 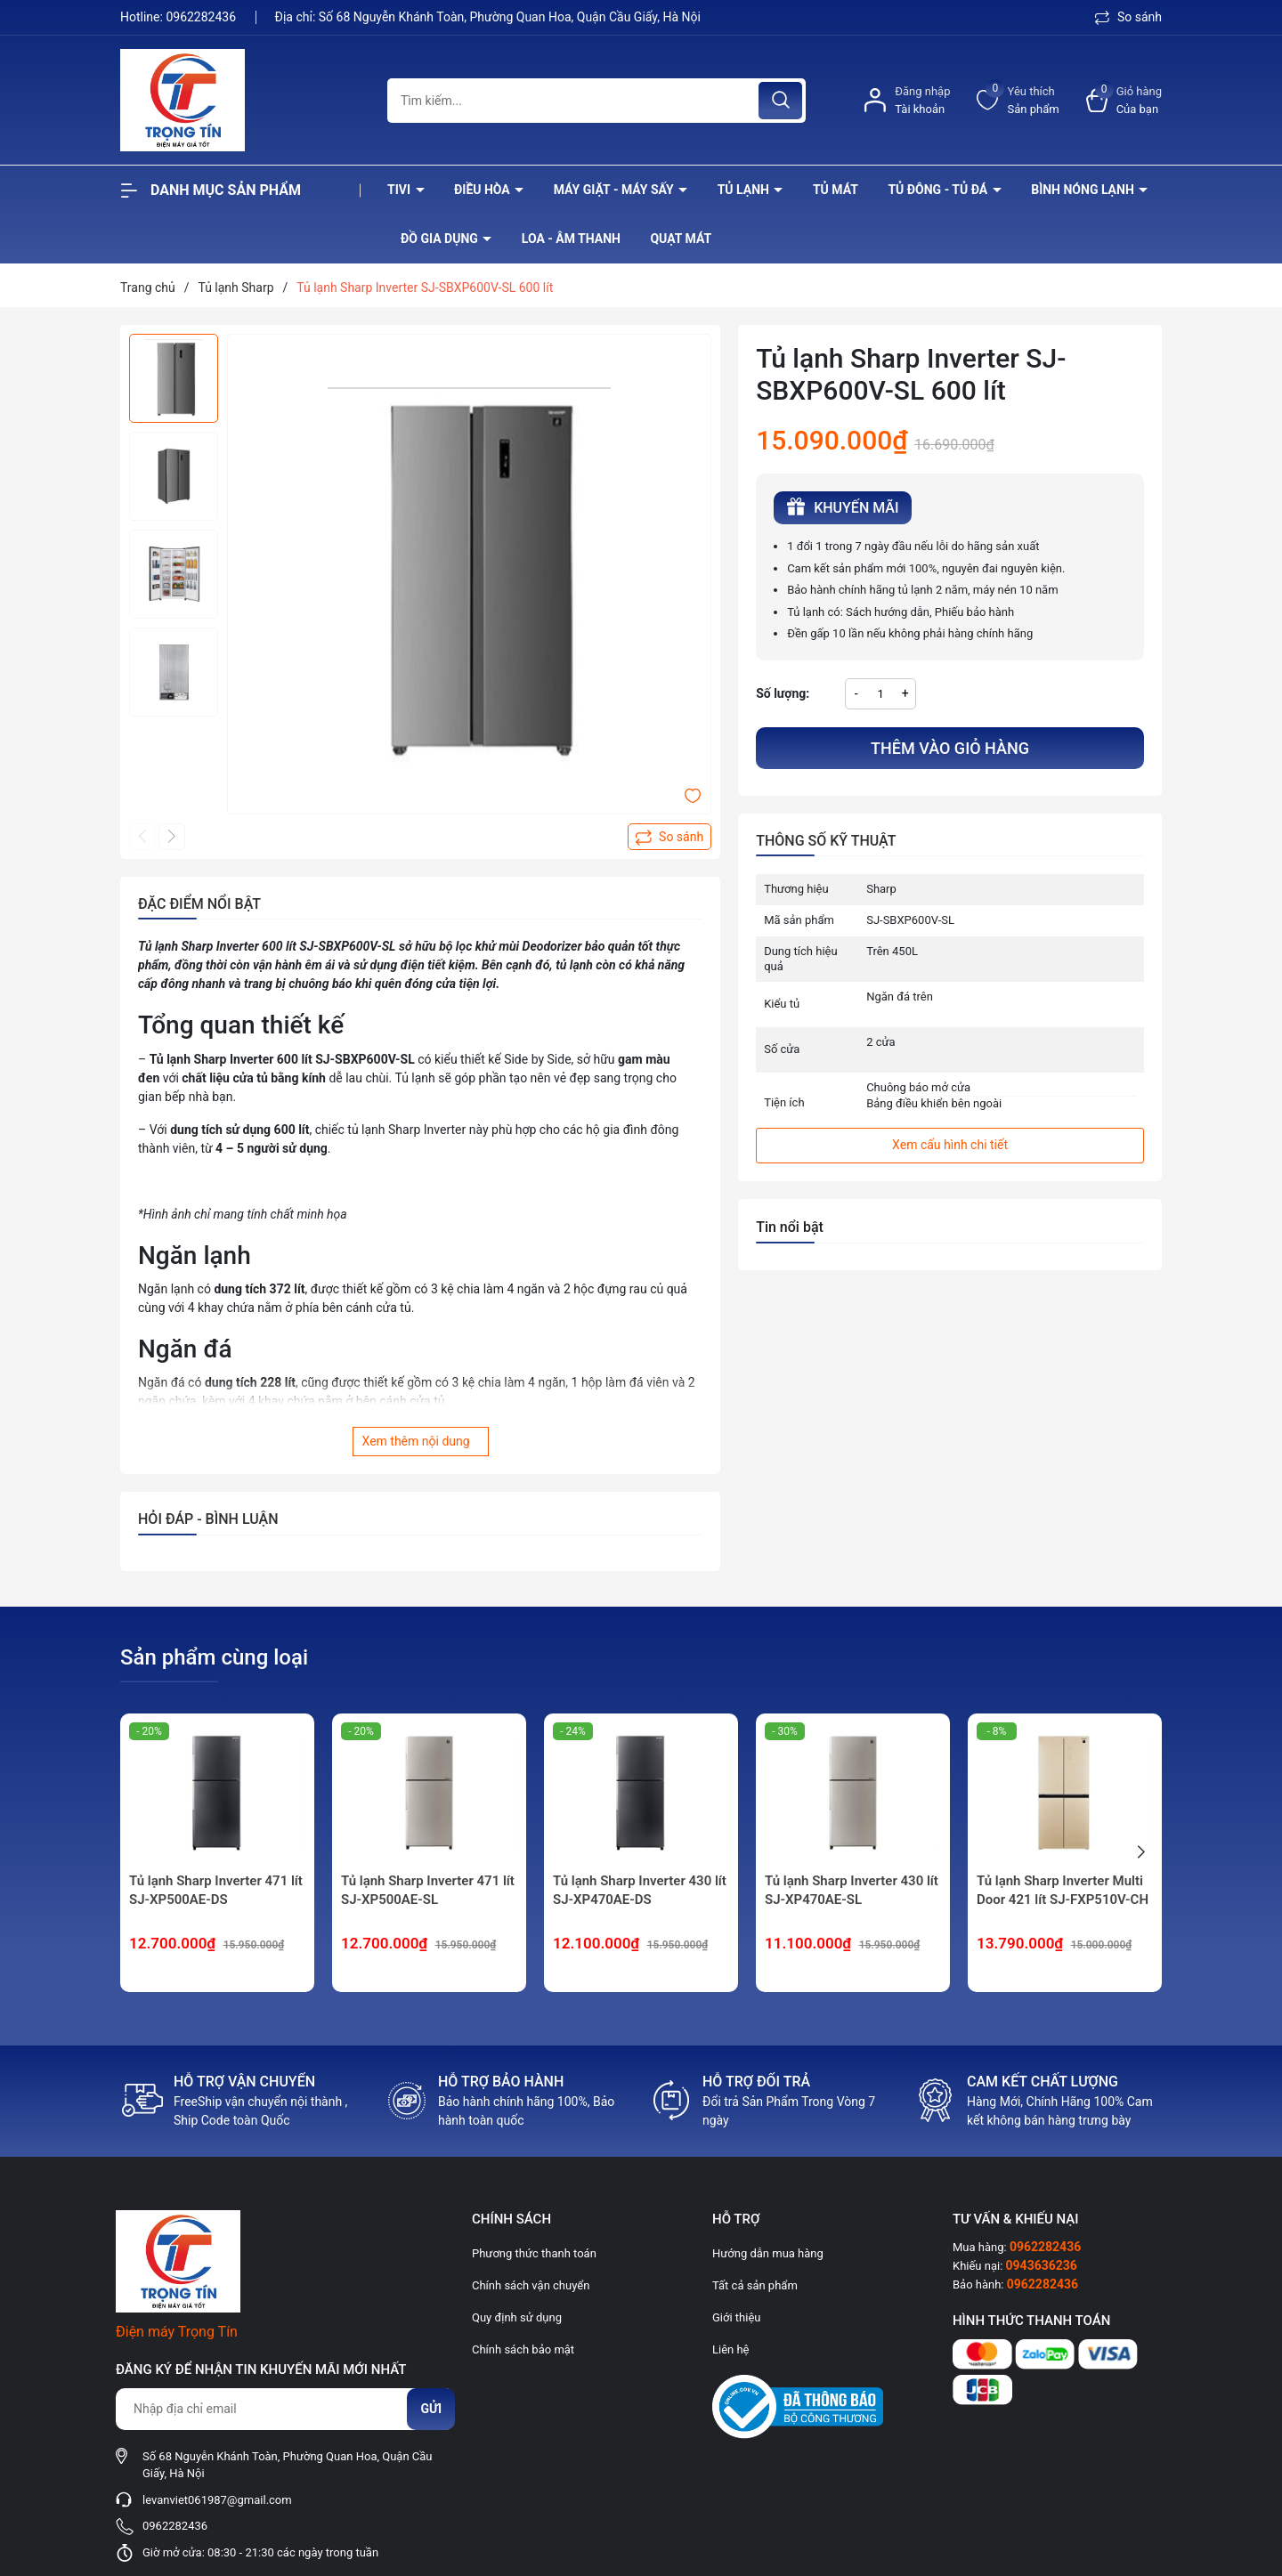 What do you see at coordinates (939, 189) in the screenshot?
I see `Tủ đông - tủ đá` at bounding box center [939, 189].